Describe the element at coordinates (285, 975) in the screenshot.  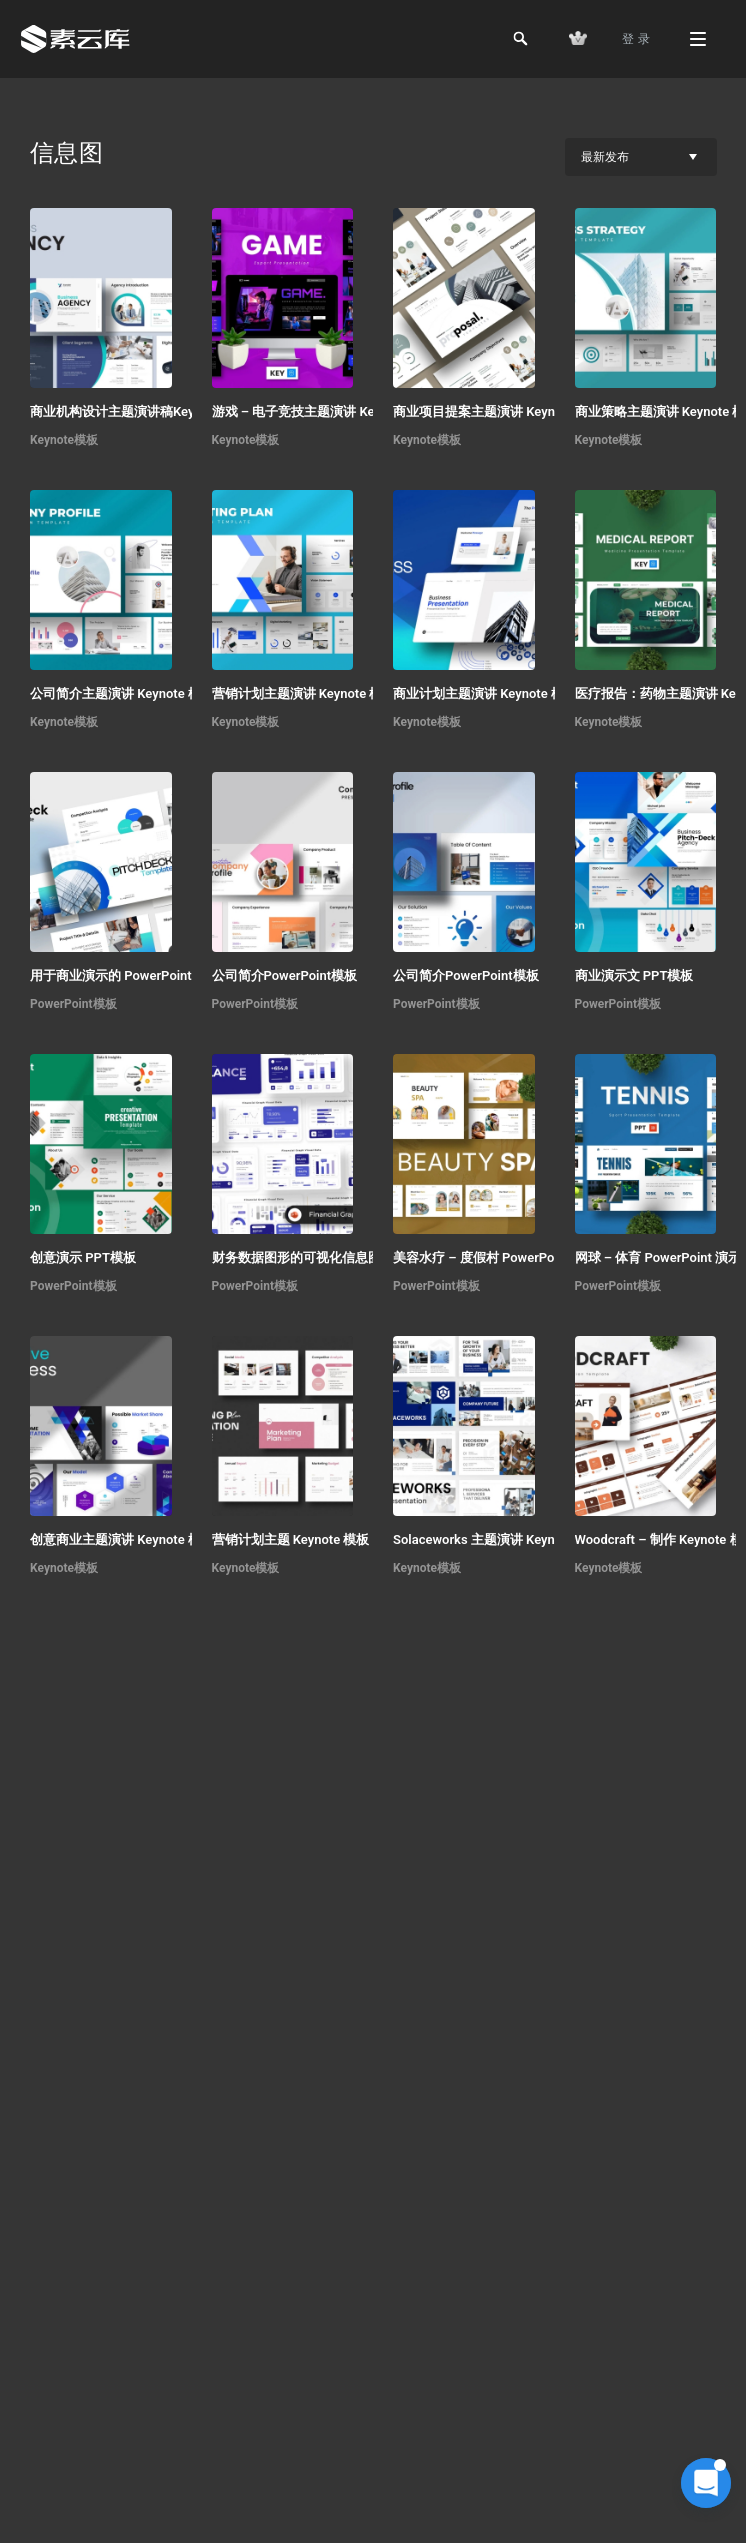
I see `公司简介PowerPoint模板` at that location.